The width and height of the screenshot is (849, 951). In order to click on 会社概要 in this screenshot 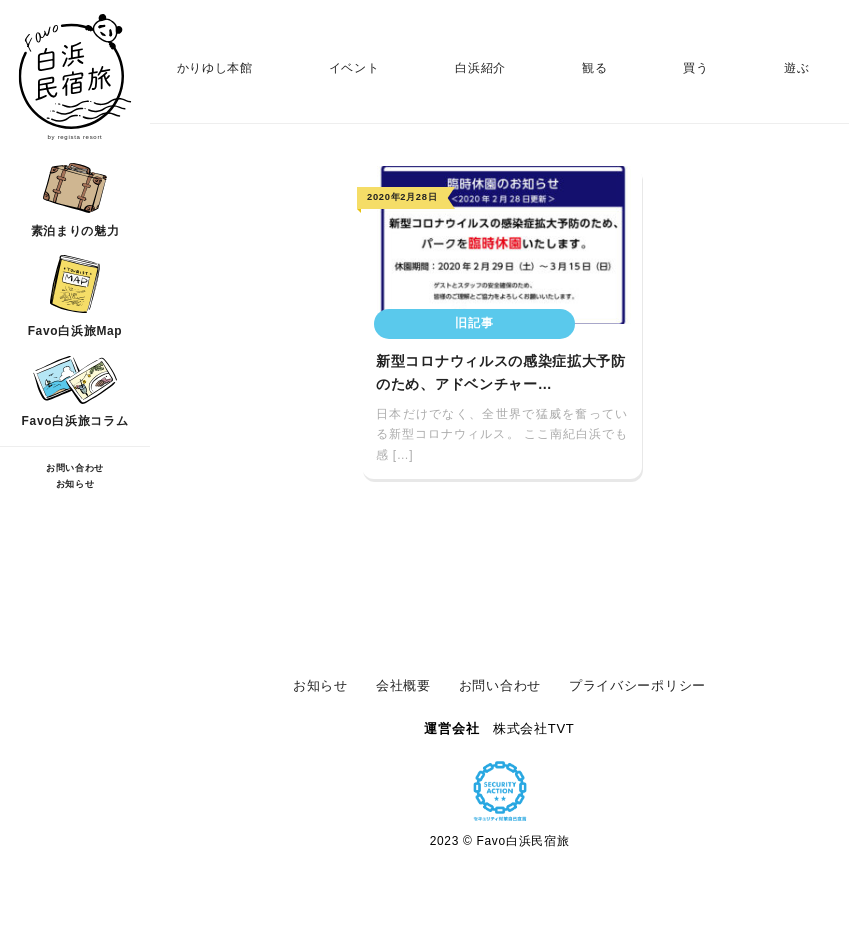, I will do `click(403, 685)`.